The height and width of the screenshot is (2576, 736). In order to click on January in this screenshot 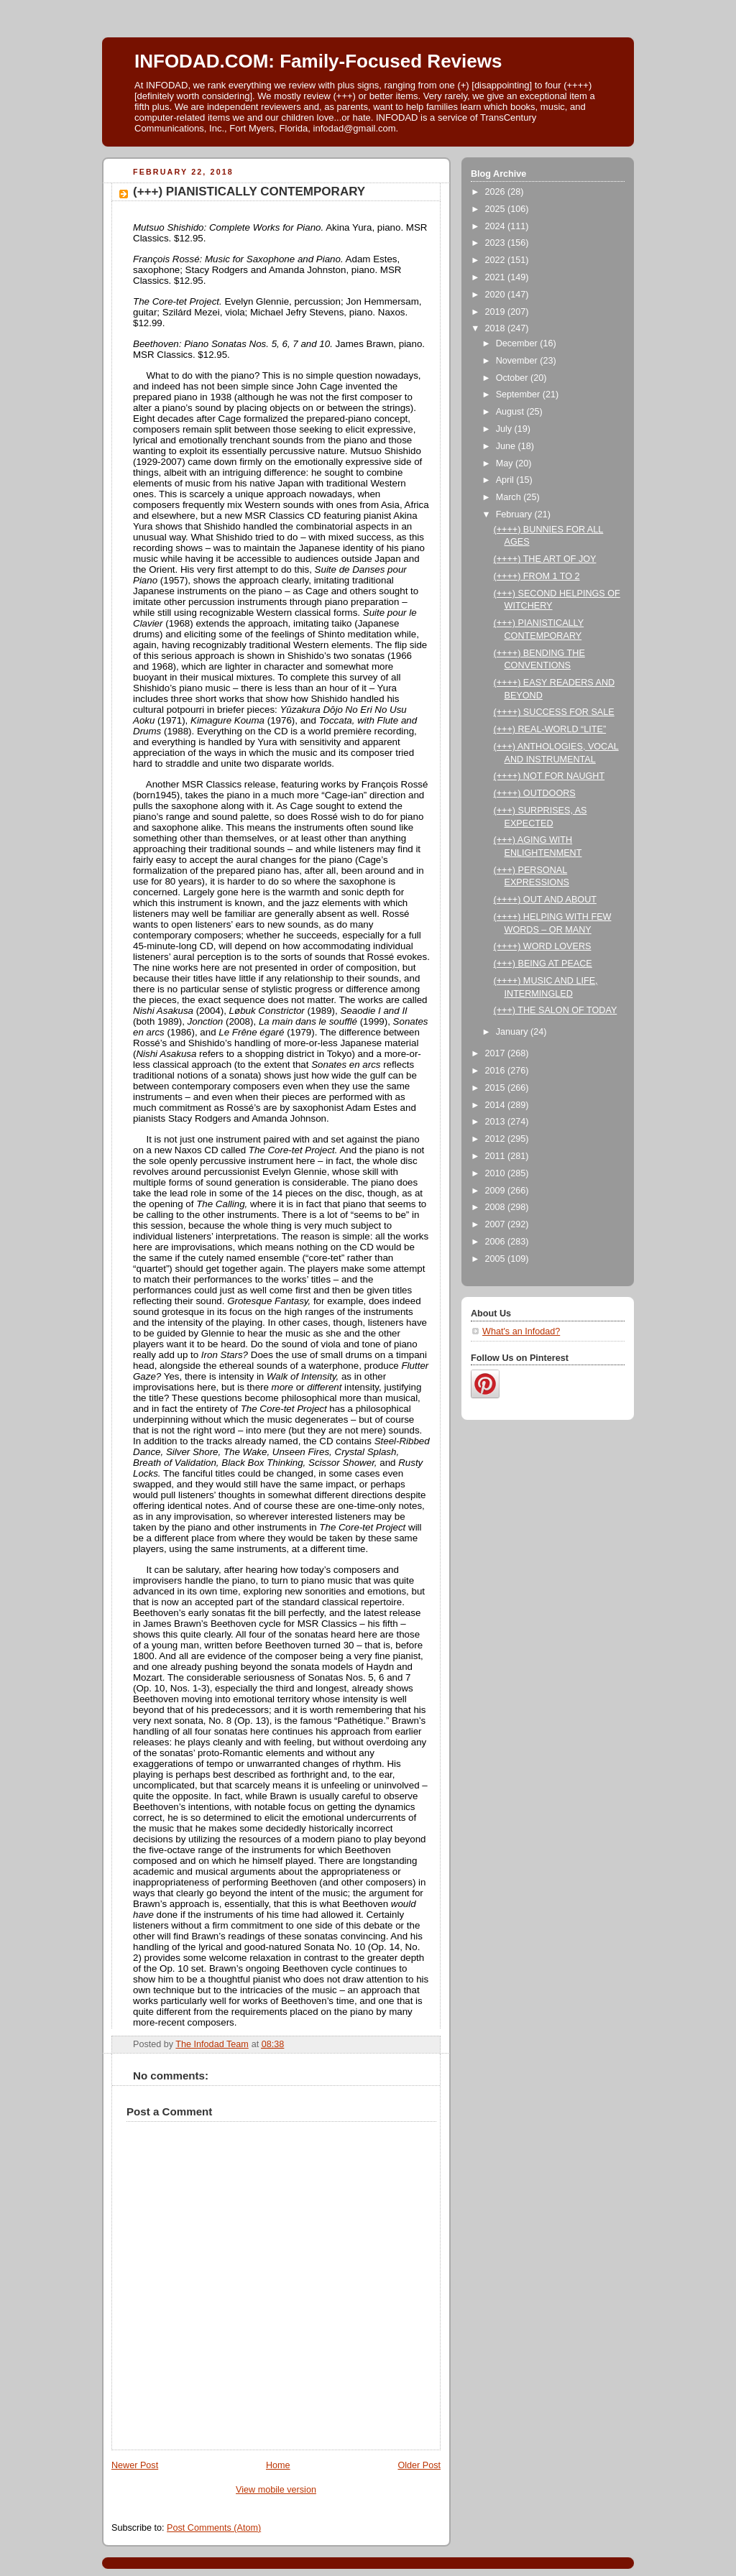, I will do `click(513, 1032)`.